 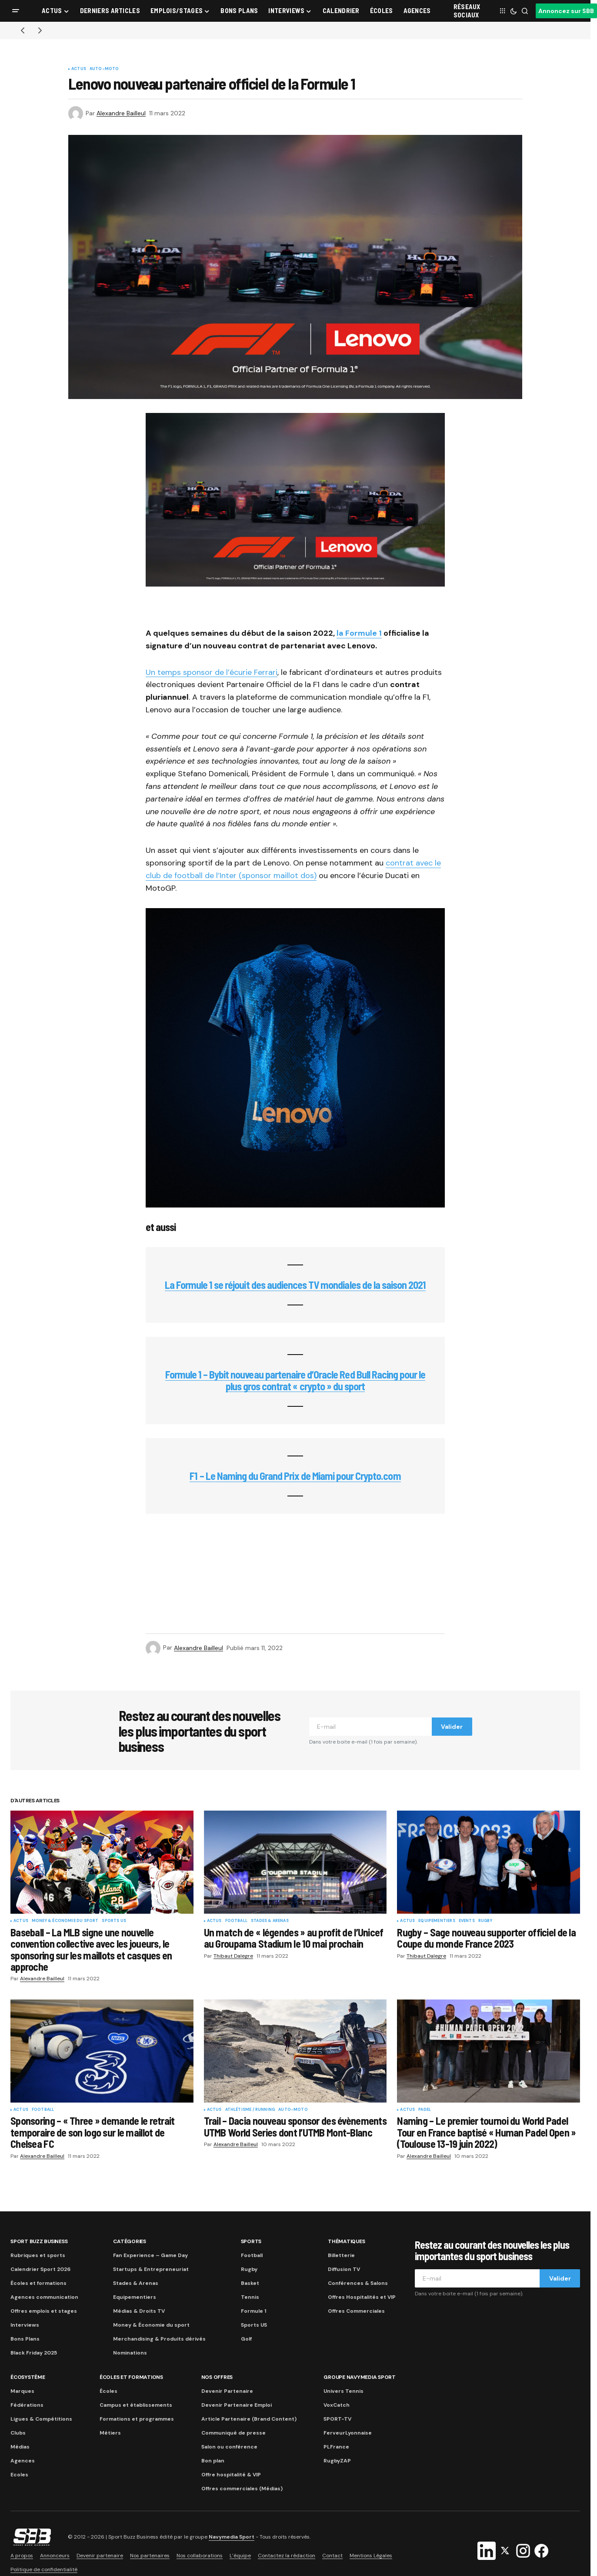 What do you see at coordinates (21, 2555) in the screenshot?
I see `A propos` at bounding box center [21, 2555].